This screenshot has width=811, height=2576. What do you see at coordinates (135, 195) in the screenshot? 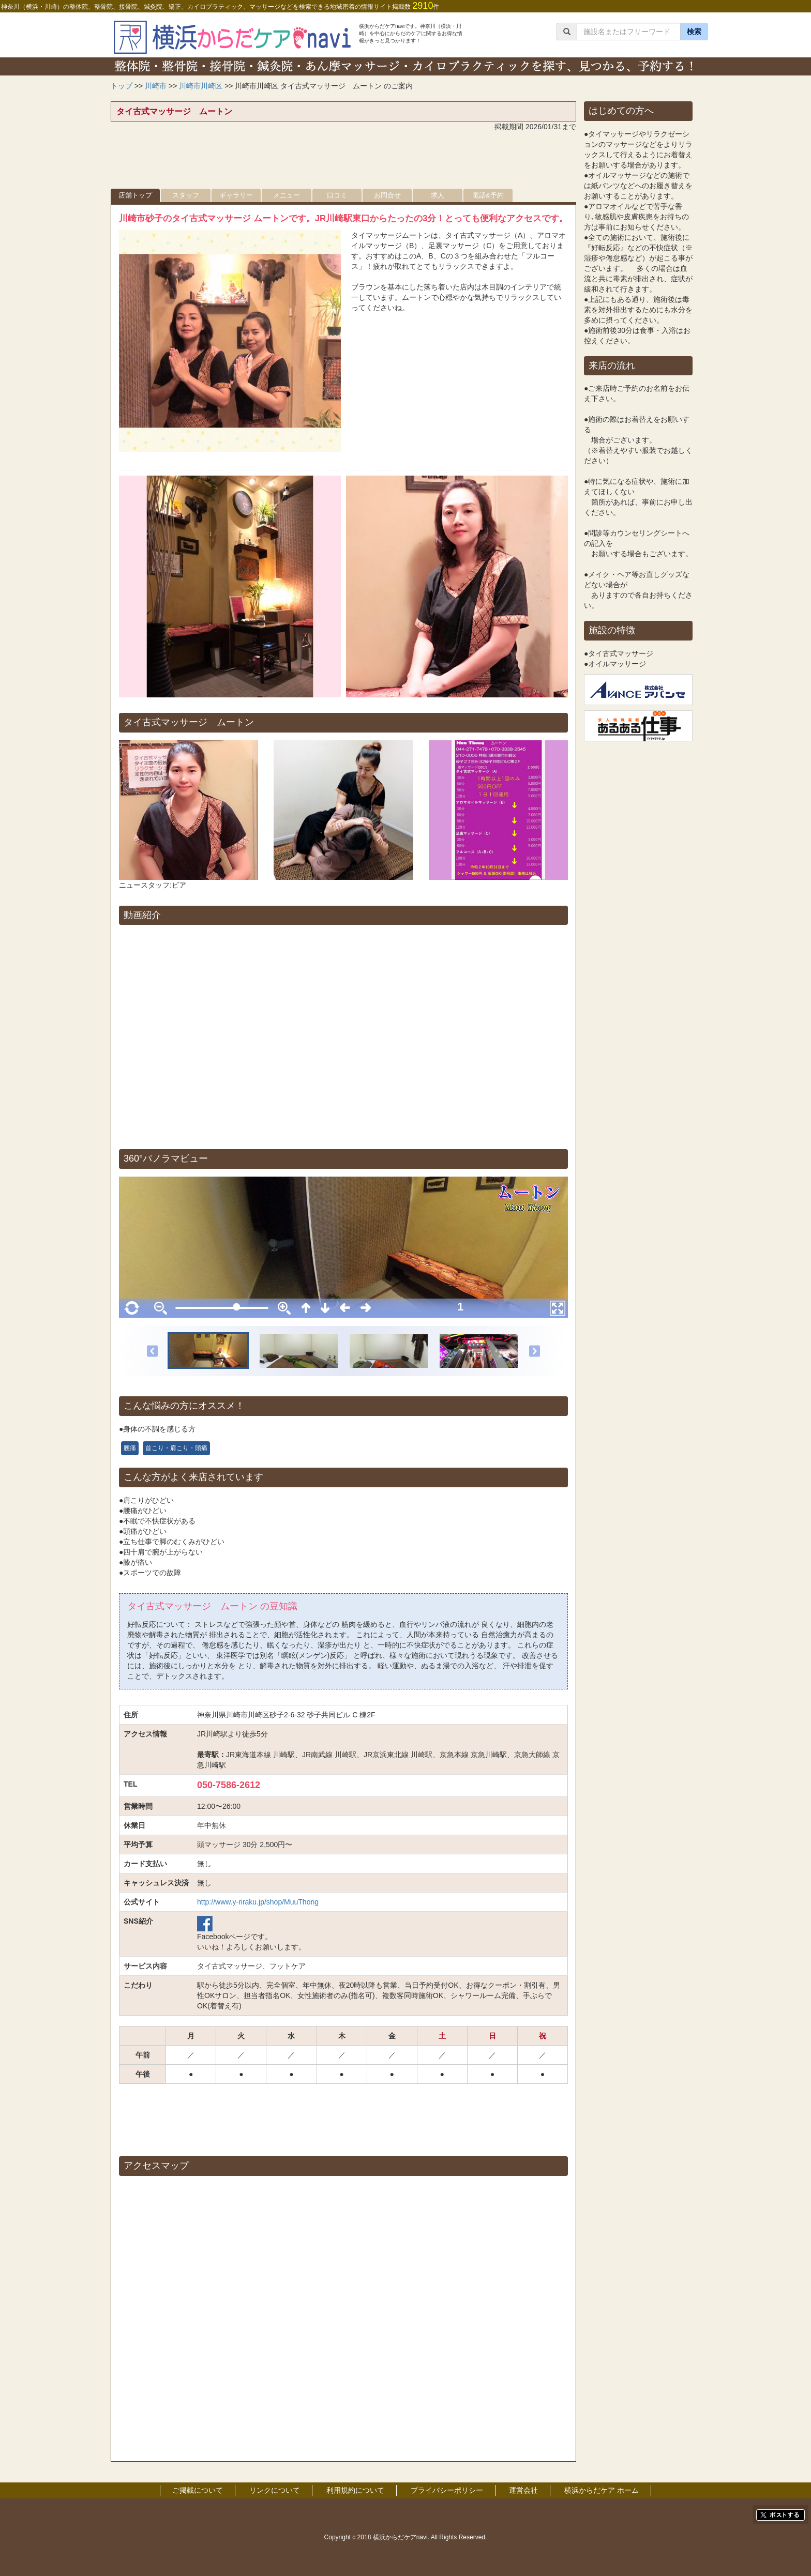
I see `店舗トップ` at bounding box center [135, 195].